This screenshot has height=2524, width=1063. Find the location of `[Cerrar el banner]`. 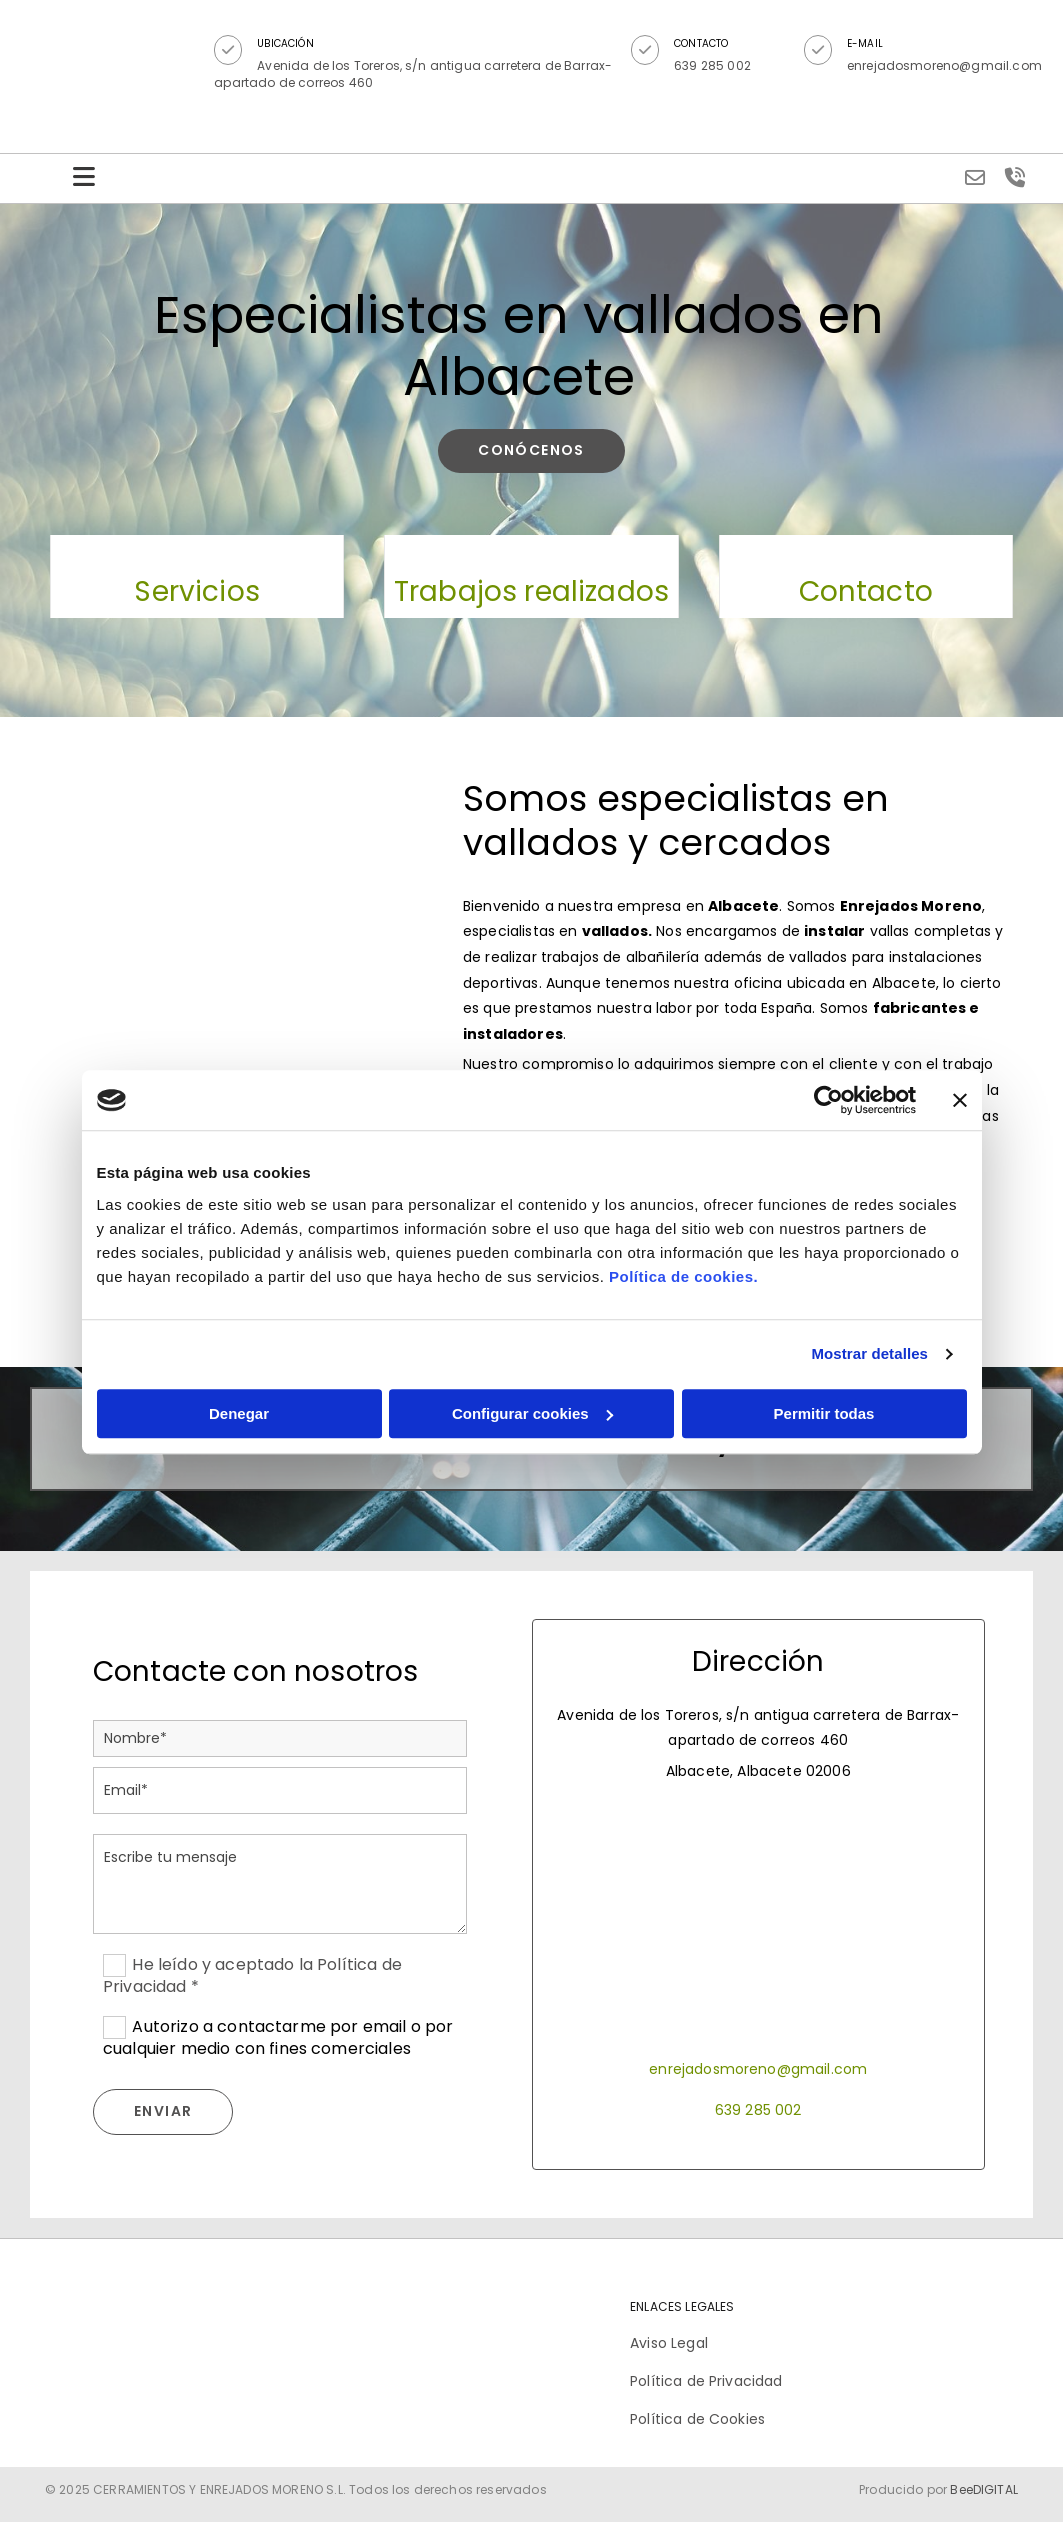

[Cerrar el banner] is located at coordinates (960, 1100).